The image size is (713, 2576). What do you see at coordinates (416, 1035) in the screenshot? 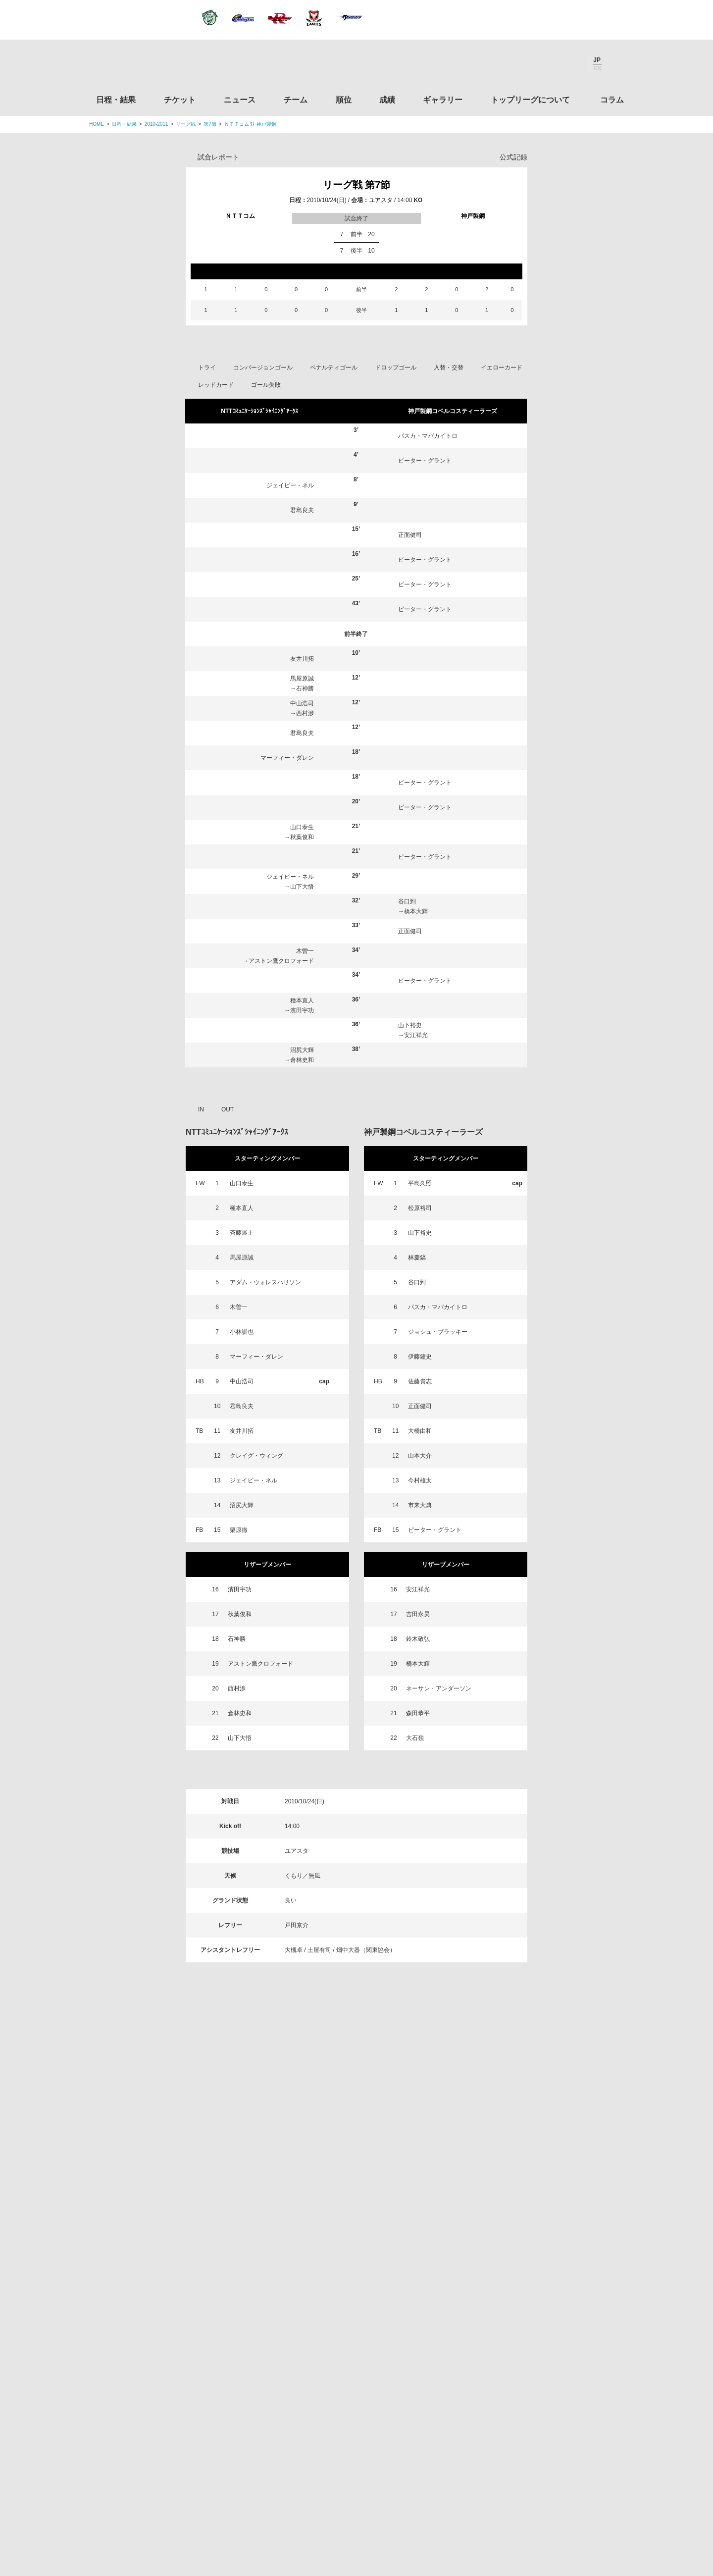
I see `安江祥光` at bounding box center [416, 1035].